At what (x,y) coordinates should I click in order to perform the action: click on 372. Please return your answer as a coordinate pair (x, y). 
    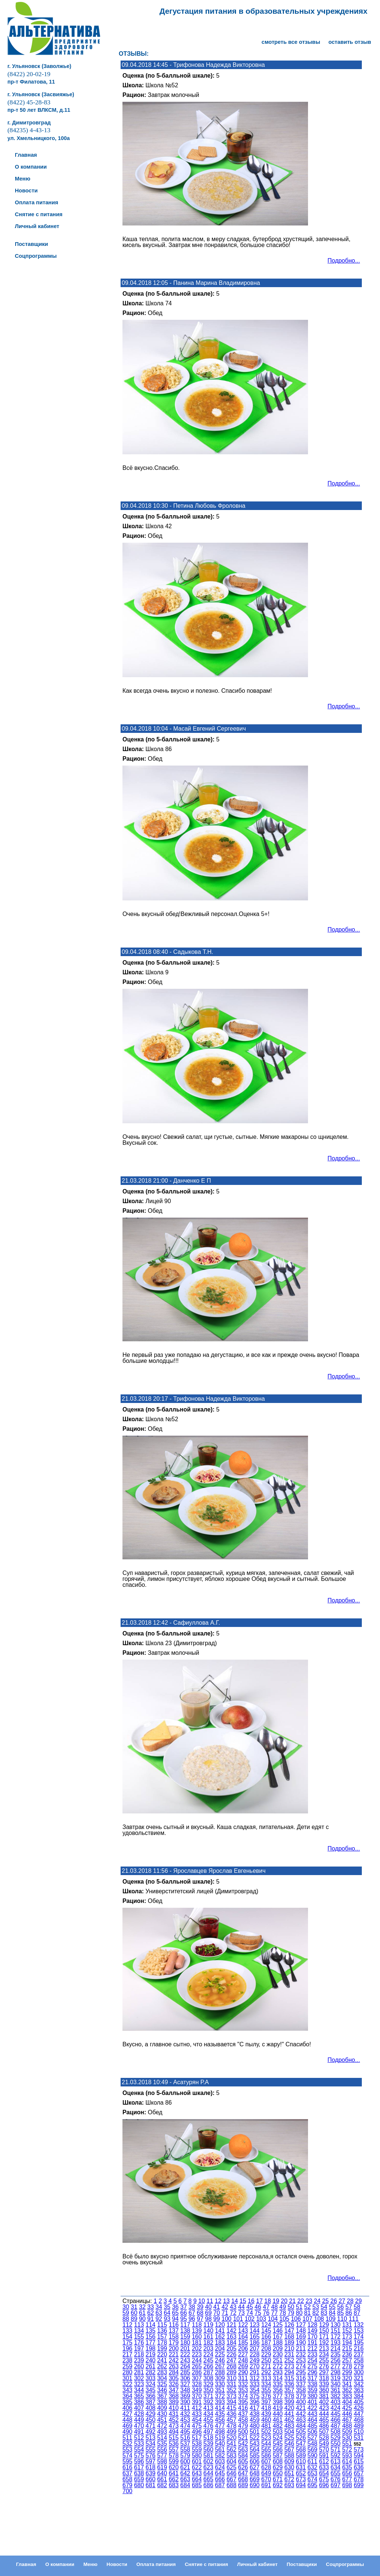
    Looking at the image, I should click on (220, 2396).